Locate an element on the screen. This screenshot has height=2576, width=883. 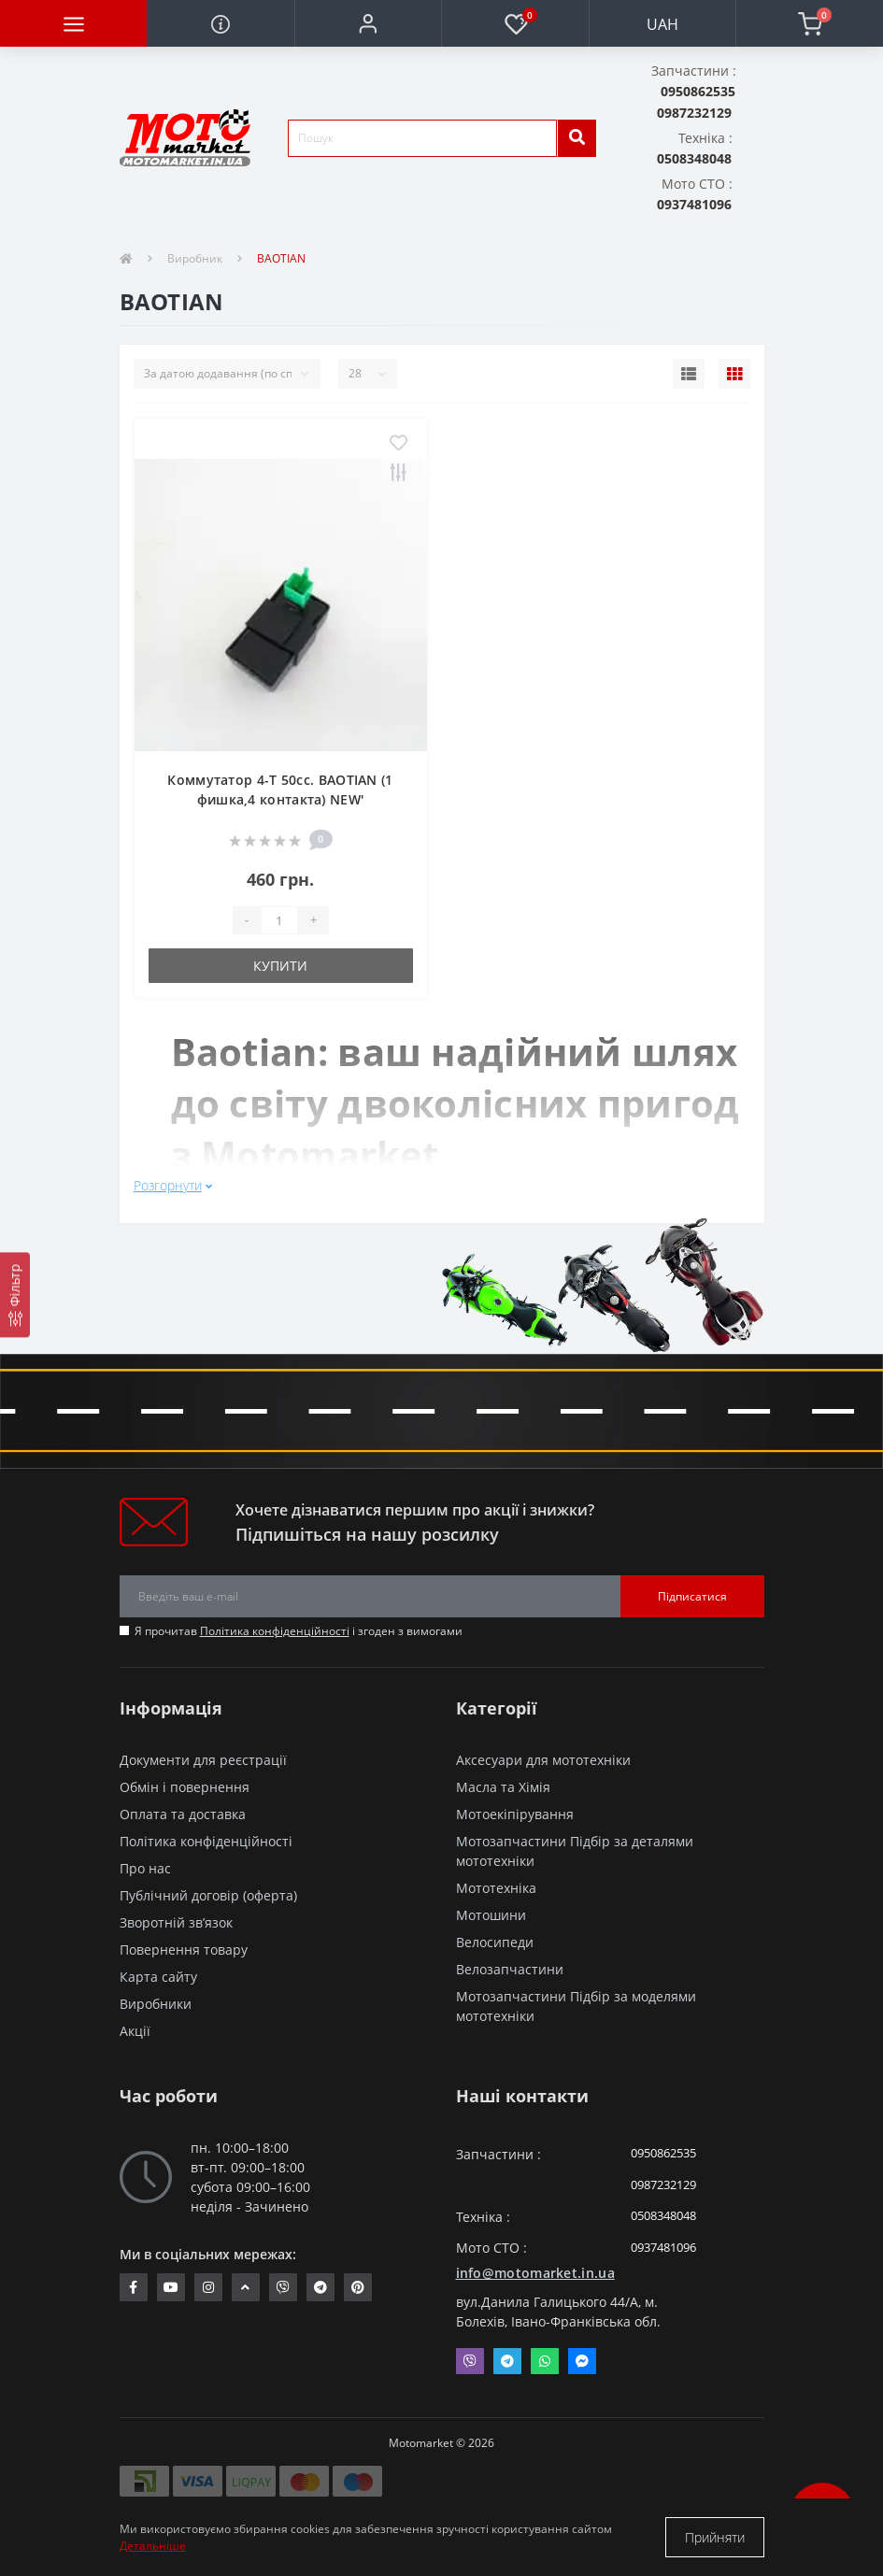
Обмін і повернення is located at coordinates (184, 1787).